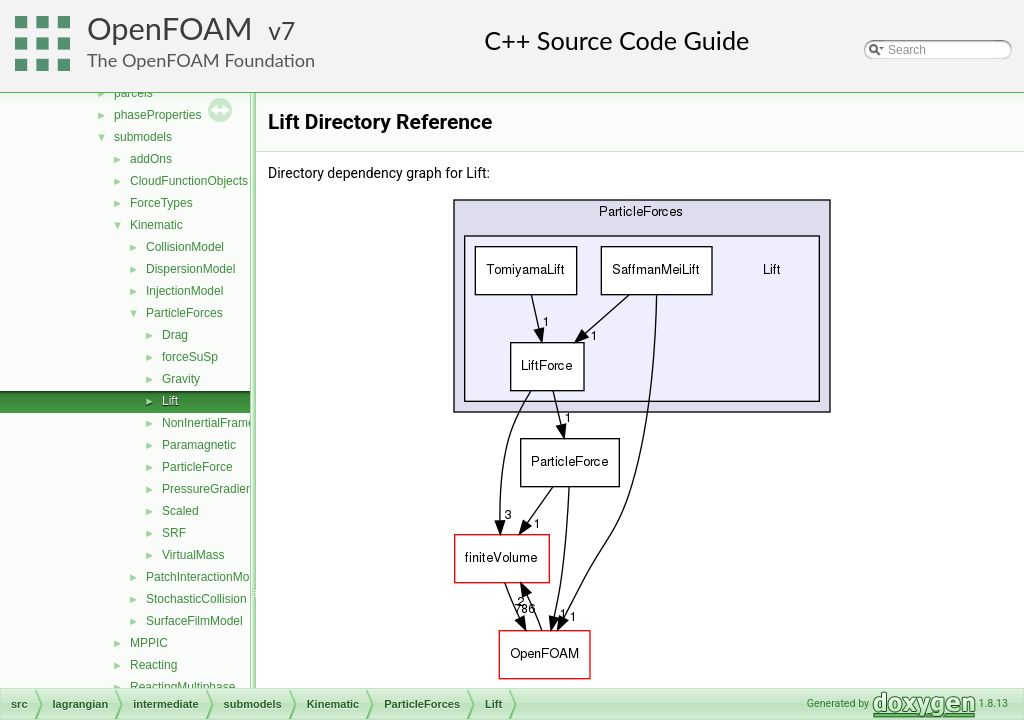 This screenshot has height=720, width=1024. Describe the element at coordinates (205, 577) in the screenshot. I see `PatchInteractionModel` at that location.